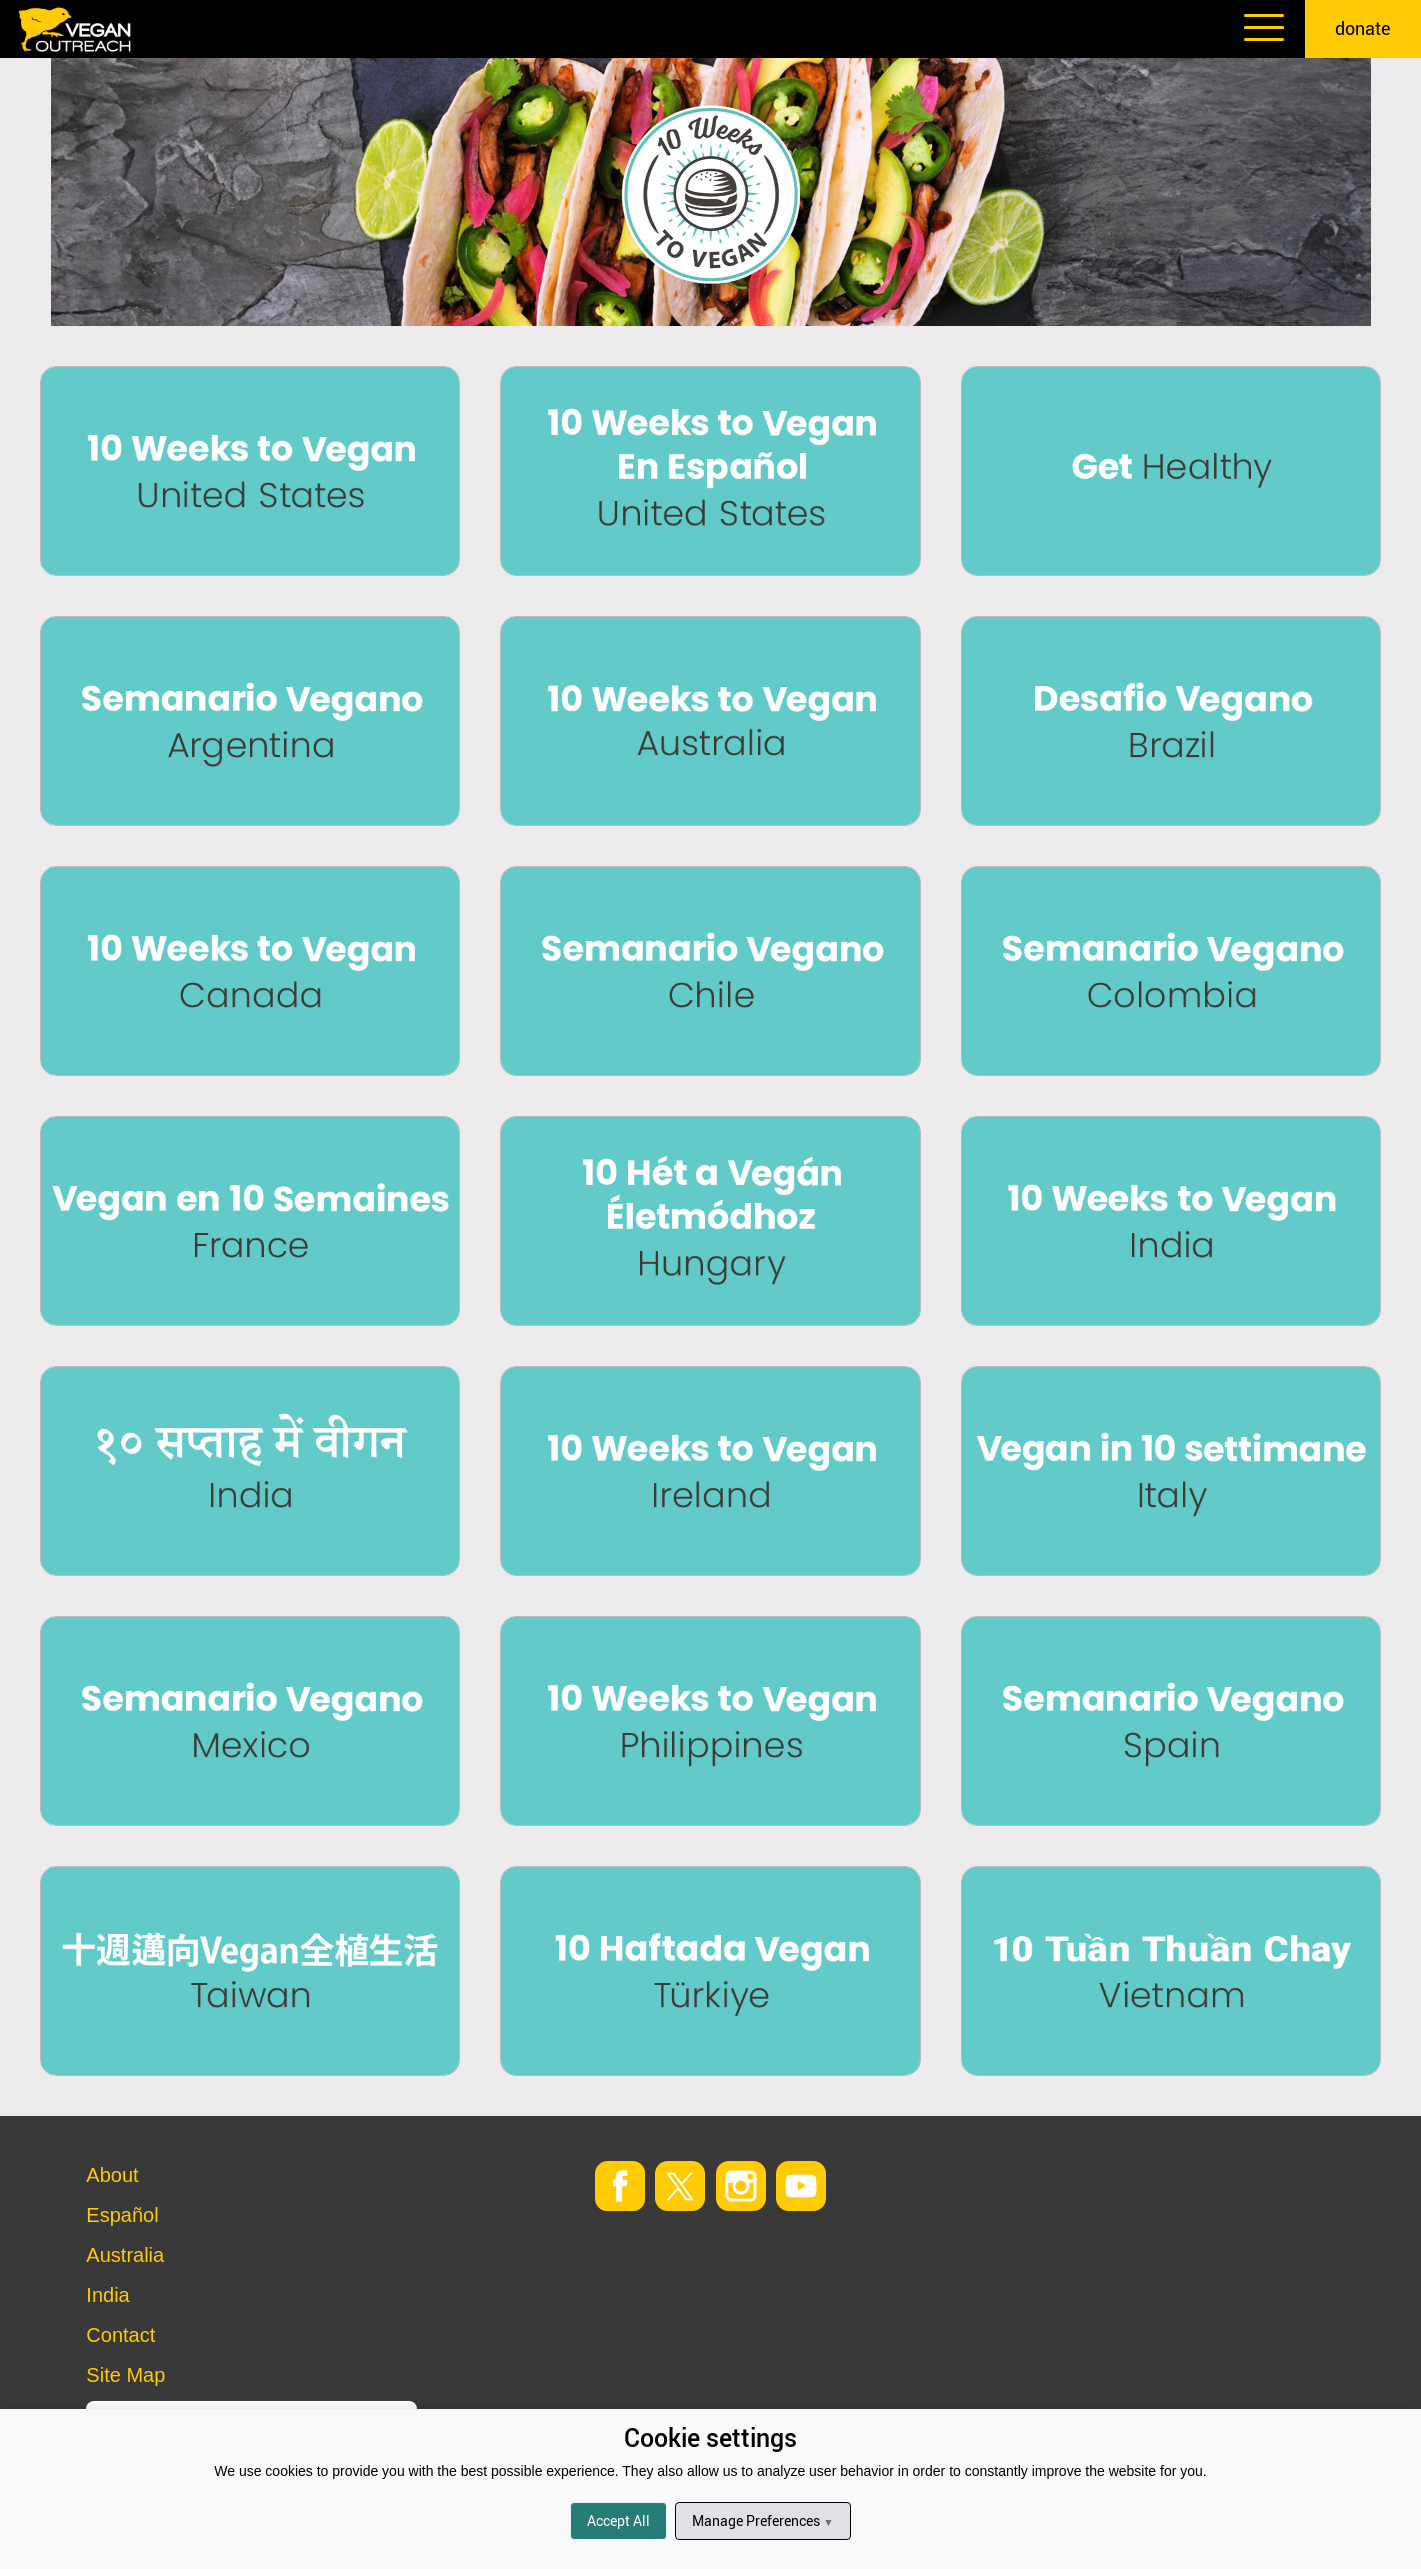 The width and height of the screenshot is (1421, 2569). I want to click on Site Map, so click(125, 2375).